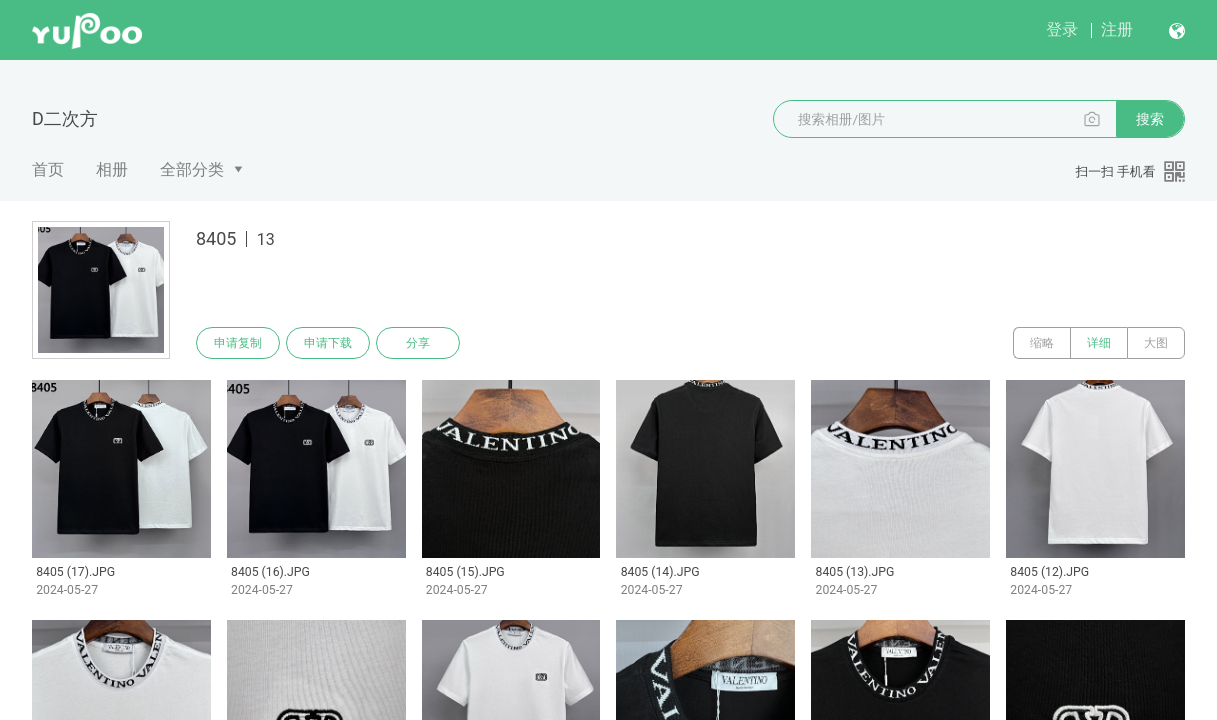 The height and width of the screenshot is (720, 1217). Describe the element at coordinates (1156, 343) in the screenshot. I see `大图` at that location.